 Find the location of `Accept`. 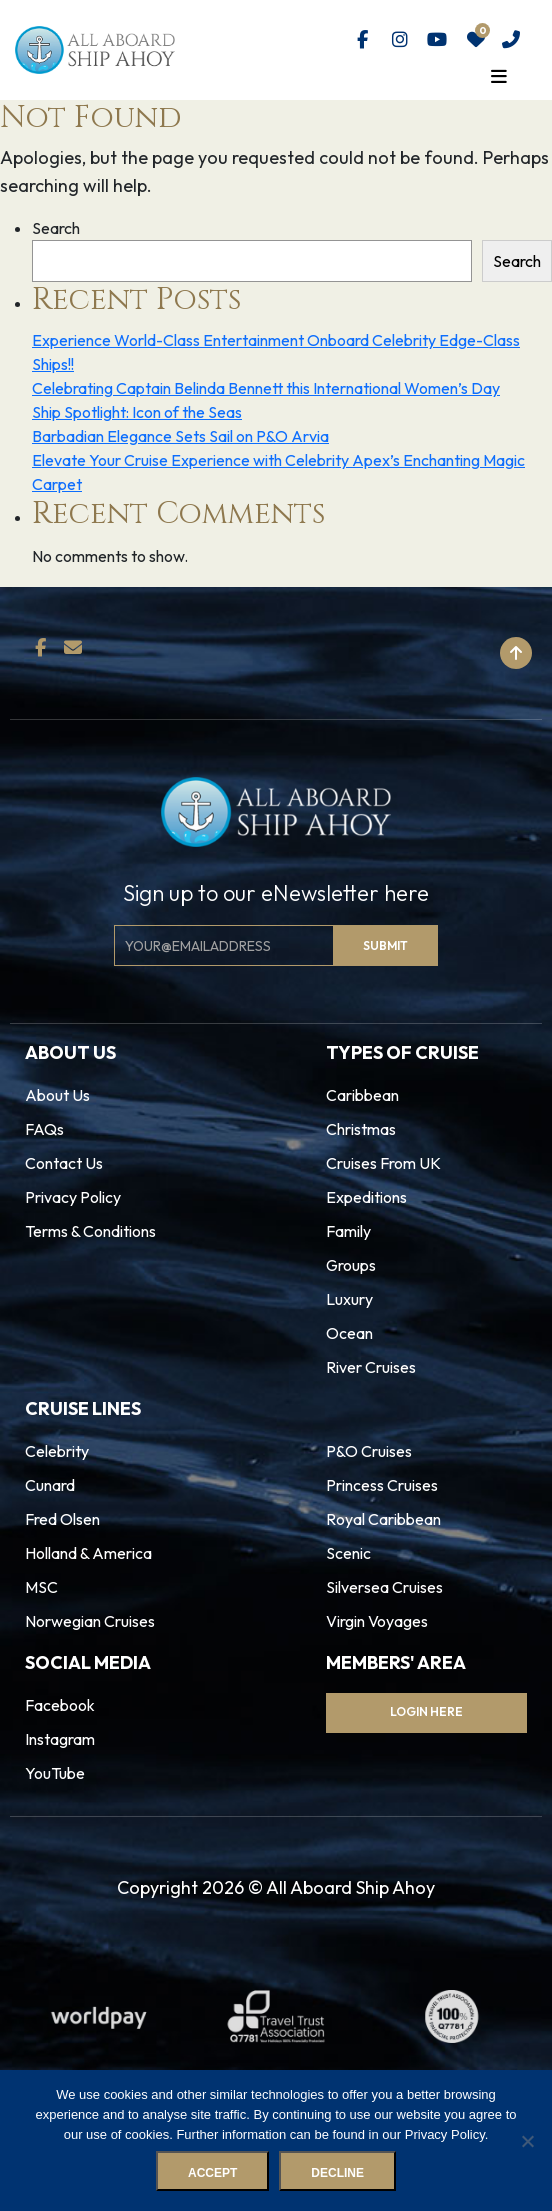

Accept is located at coordinates (212, 2173).